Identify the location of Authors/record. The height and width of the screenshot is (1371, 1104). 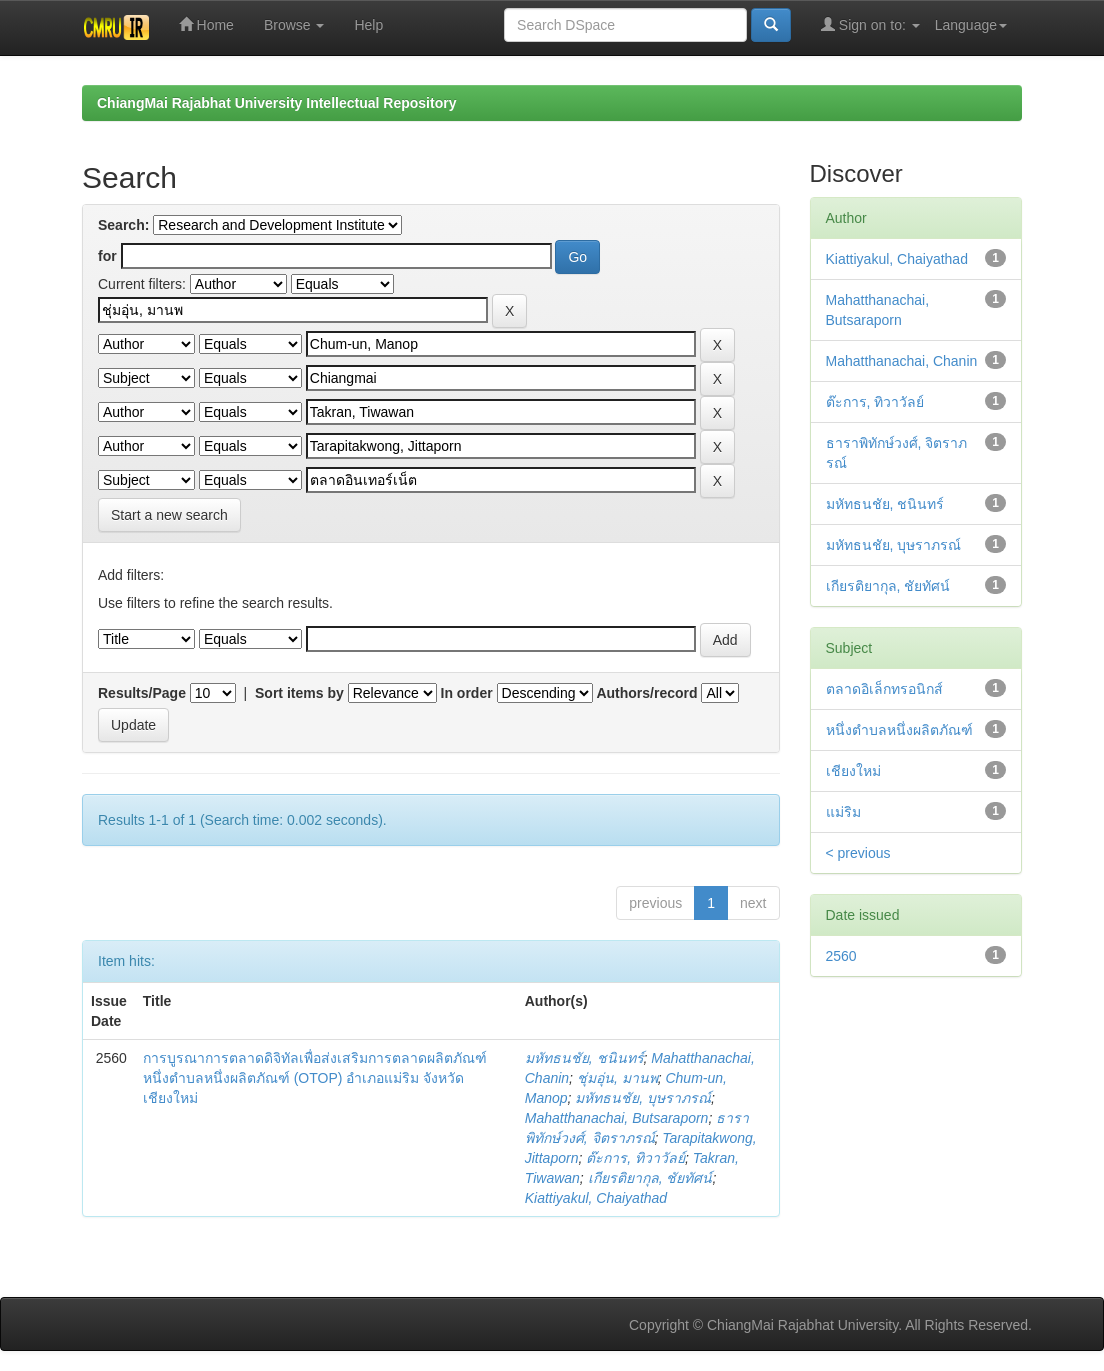
(646, 693).